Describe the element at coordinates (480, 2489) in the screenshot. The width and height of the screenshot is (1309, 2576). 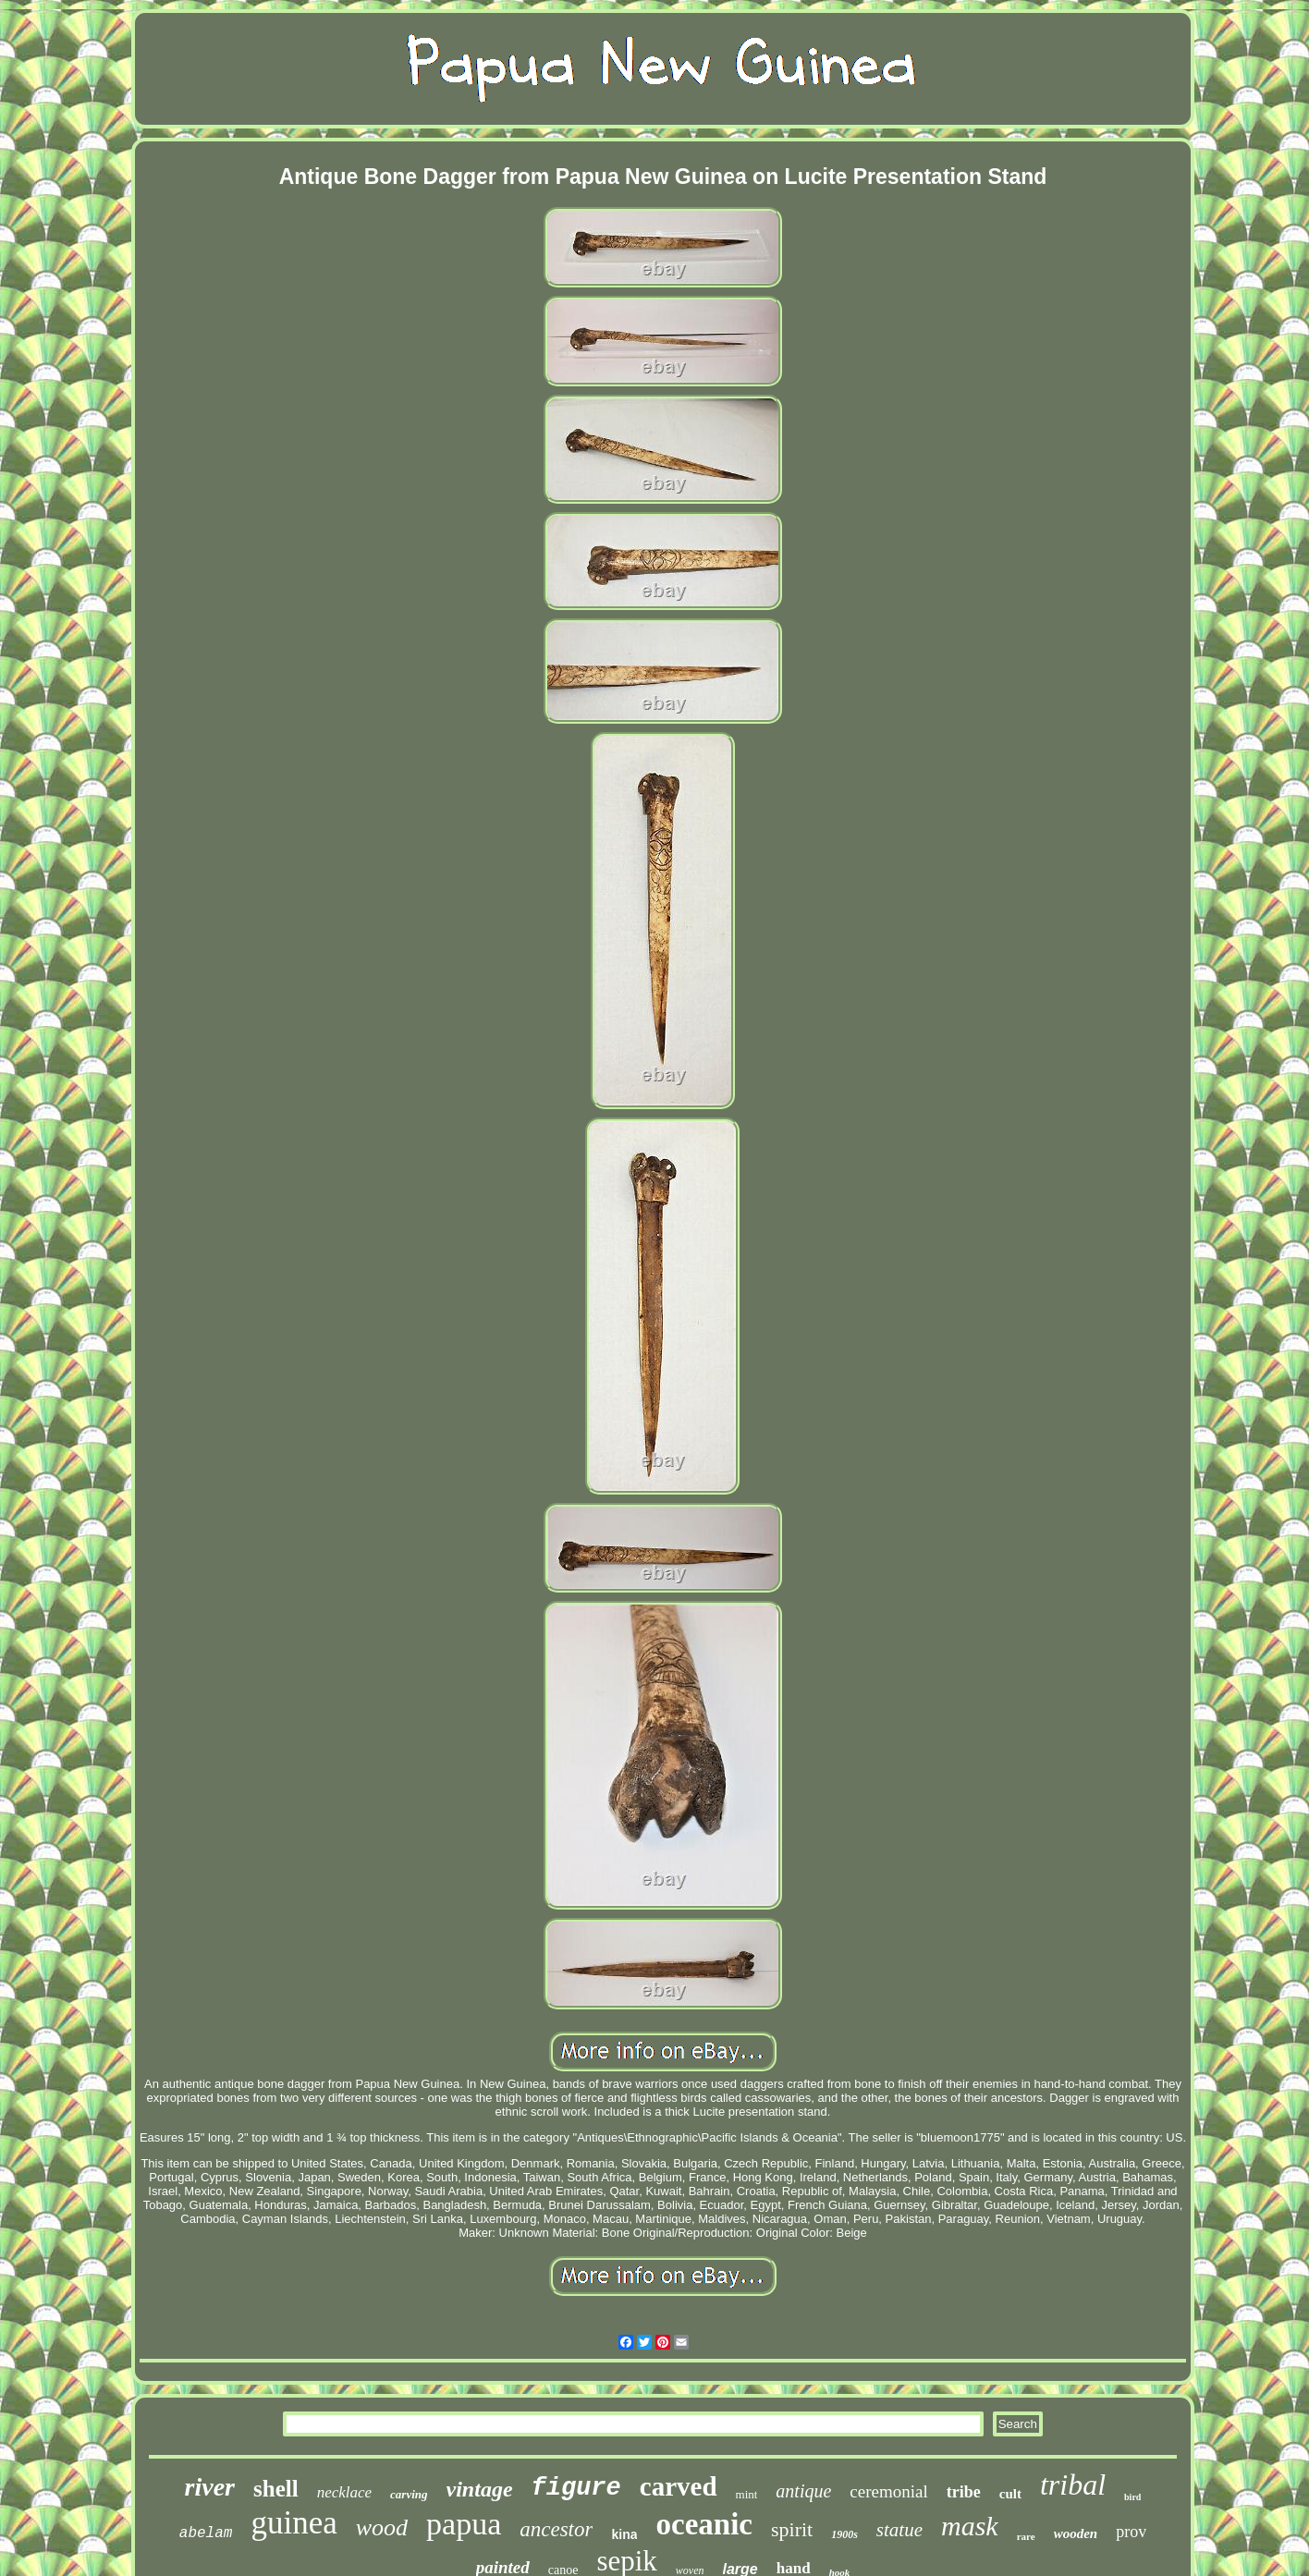
I see `vintage` at that location.